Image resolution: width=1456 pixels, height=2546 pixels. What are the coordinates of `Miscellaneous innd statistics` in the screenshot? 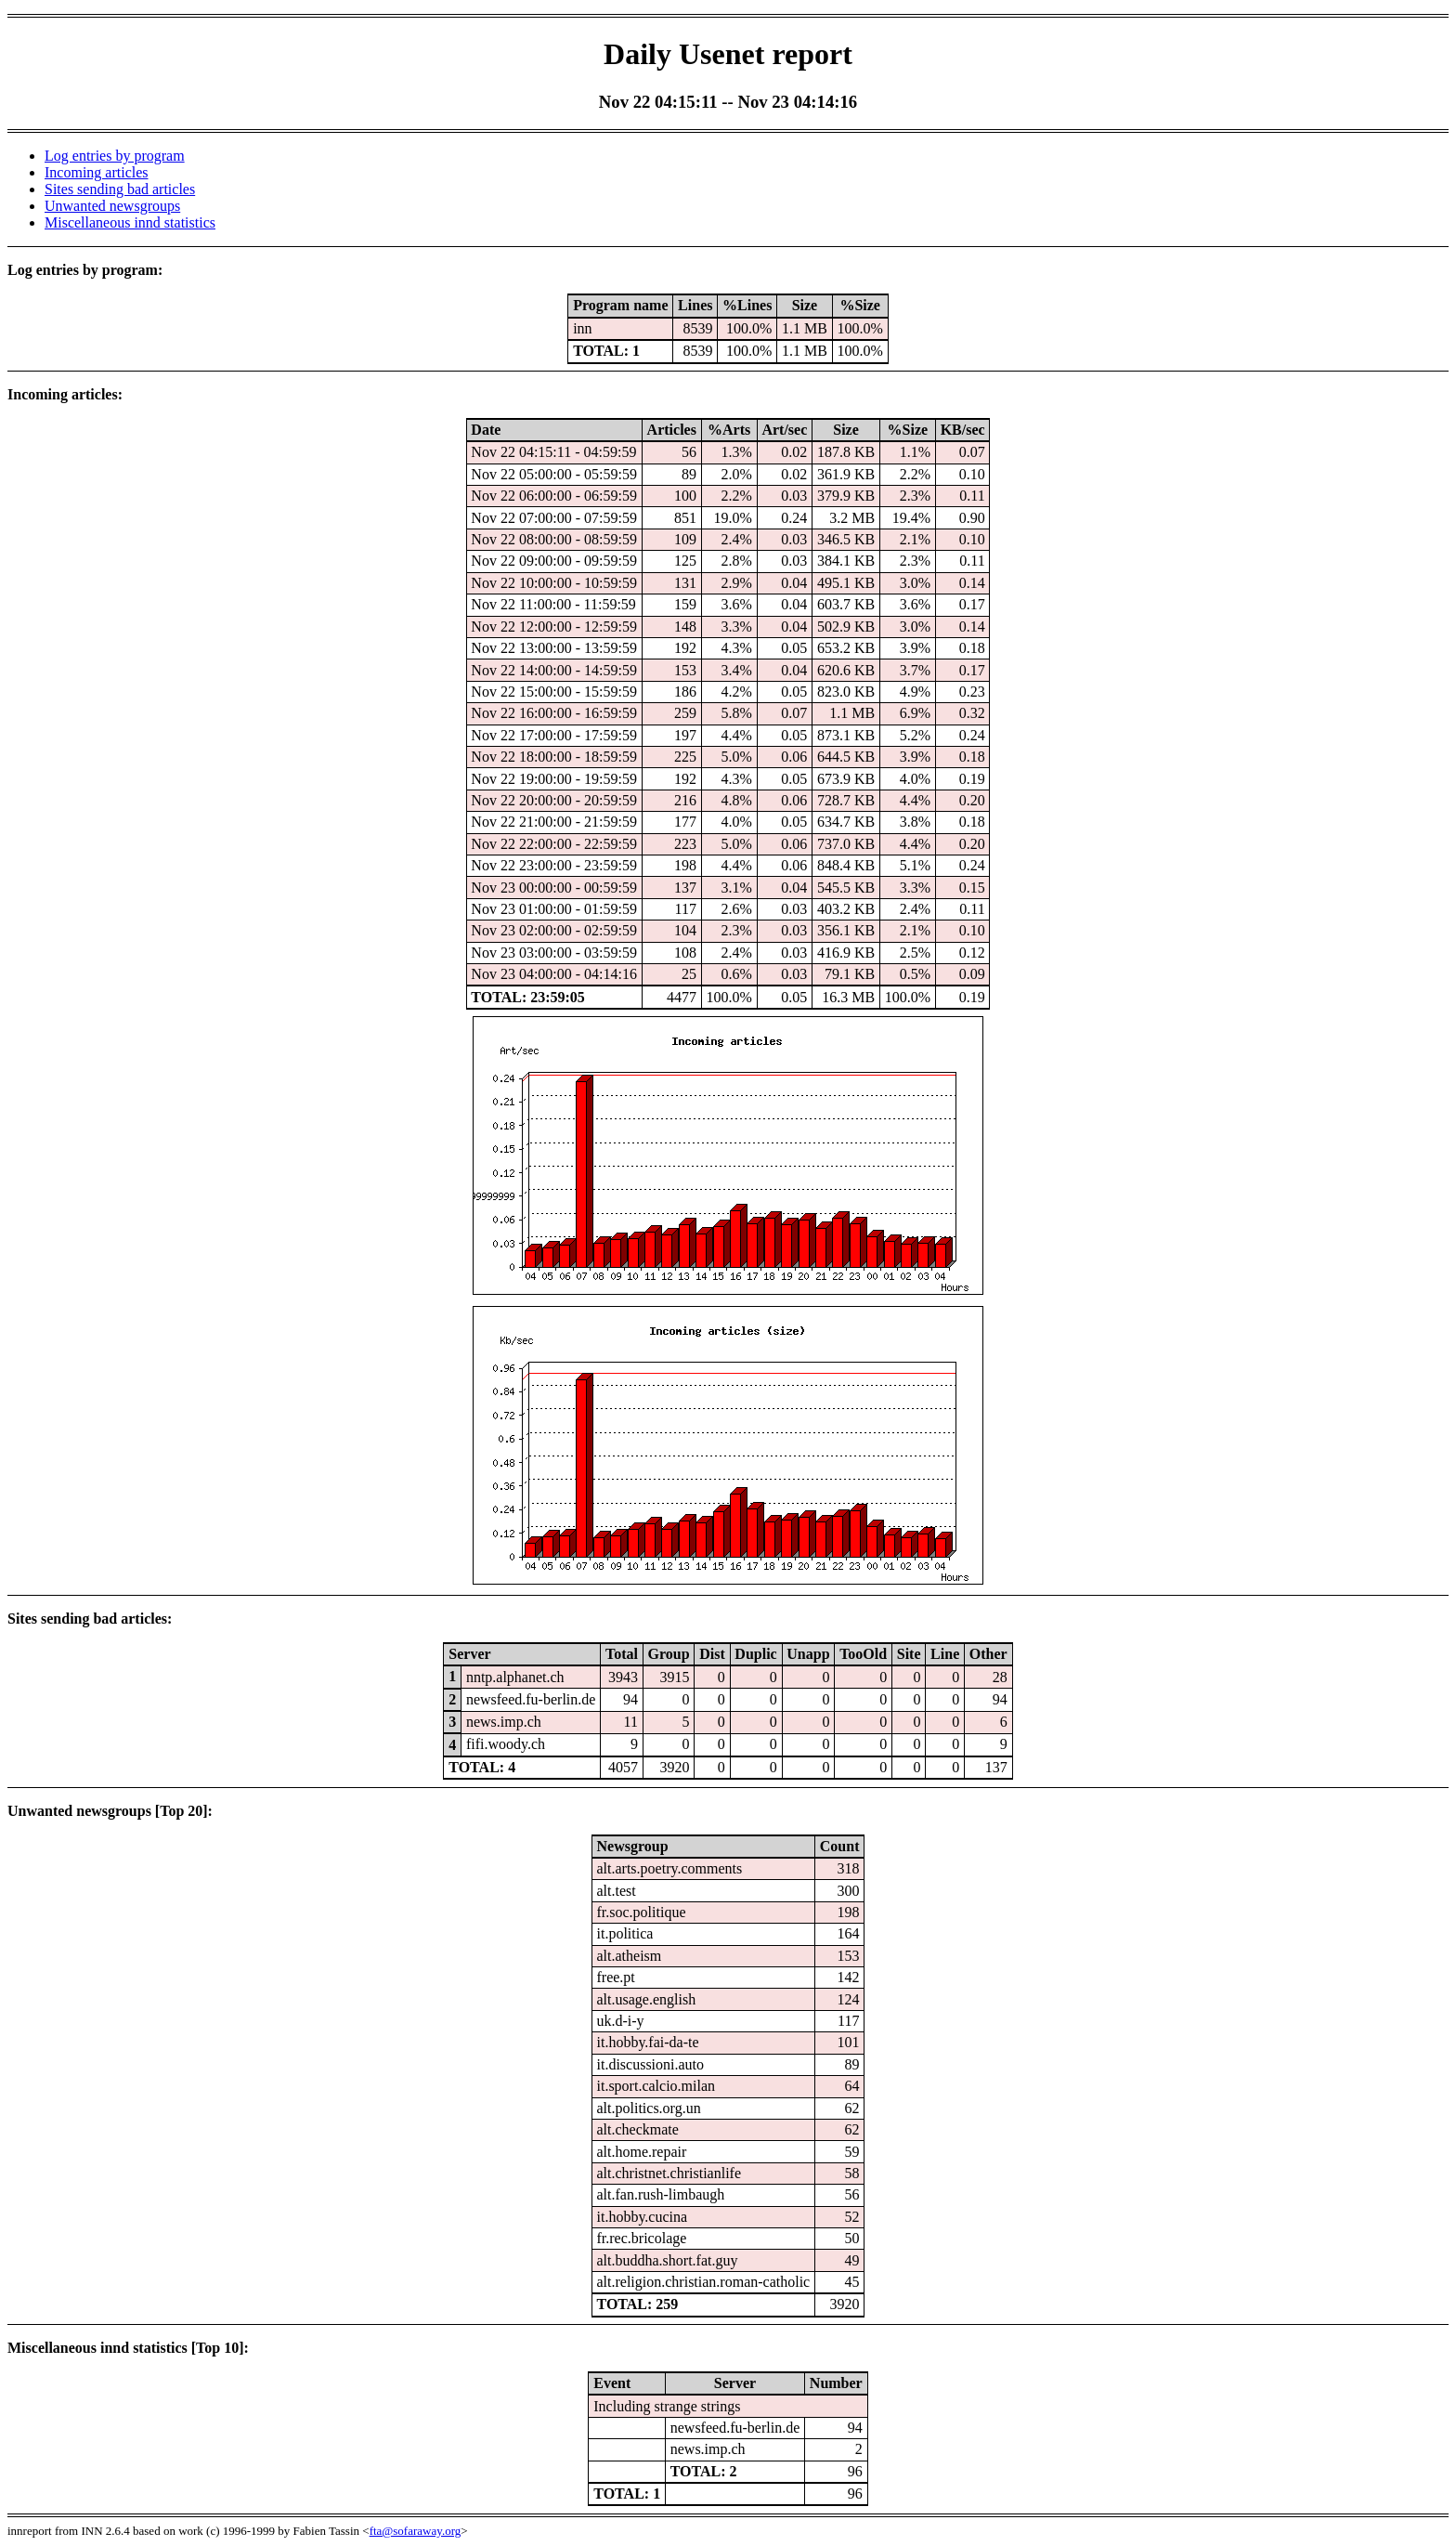 It's located at (130, 222).